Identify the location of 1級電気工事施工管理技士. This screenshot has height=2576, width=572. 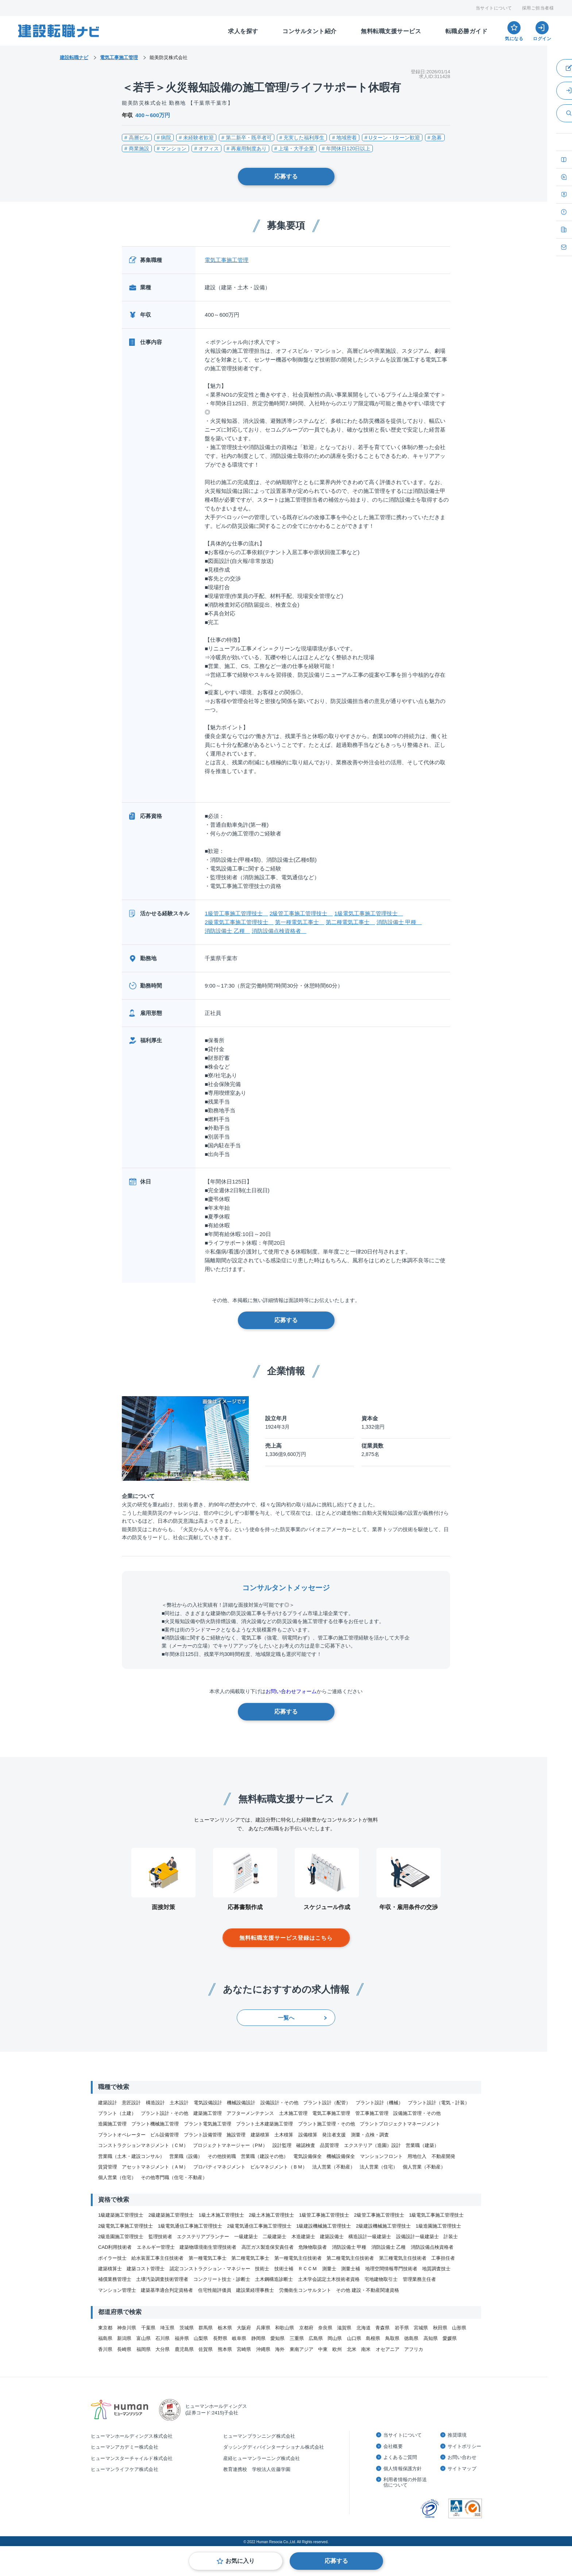
(368, 913).